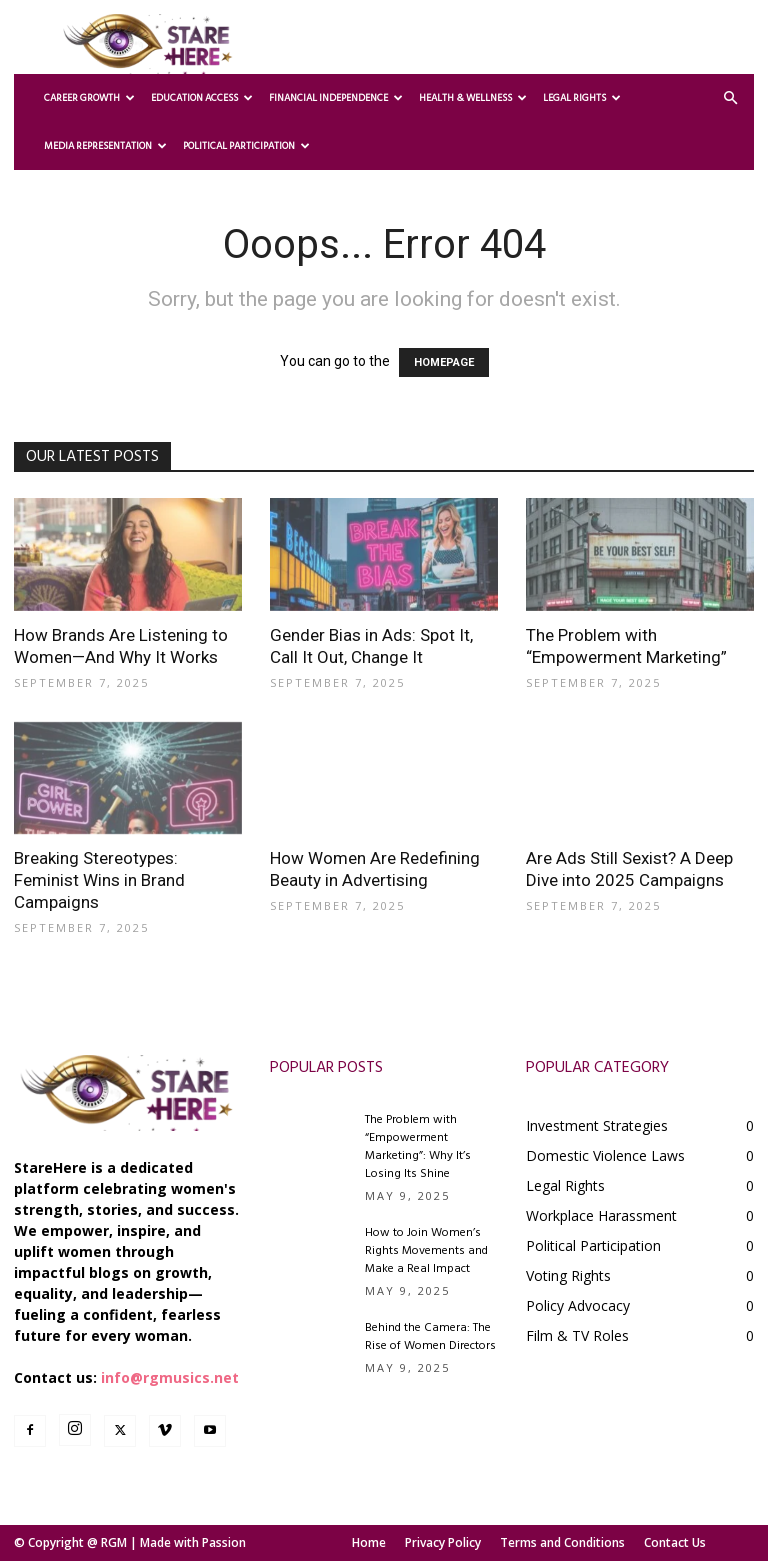 The width and height of the screenshot is (768, 1561). What do you see at coordinates (89, 98) in the screenshot?
I see `Career Growth` at bounding box center [89, 98].